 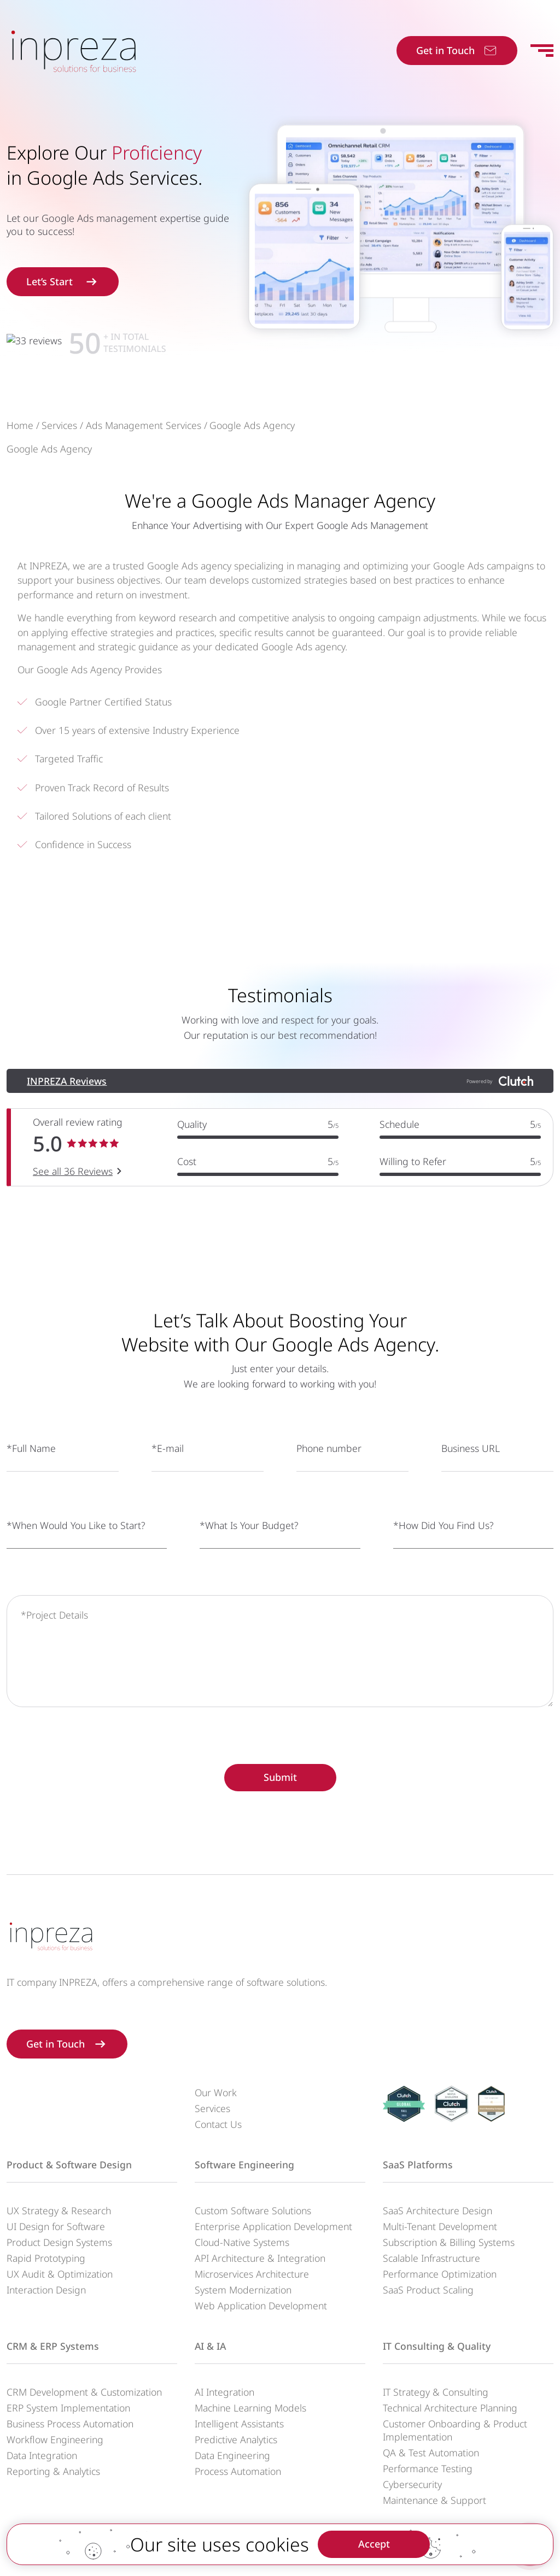 What do you see at coordinates (249, 1557) in the screenshot?
I see `*What Is Your Budget?` at bounding box center [249, 1557].